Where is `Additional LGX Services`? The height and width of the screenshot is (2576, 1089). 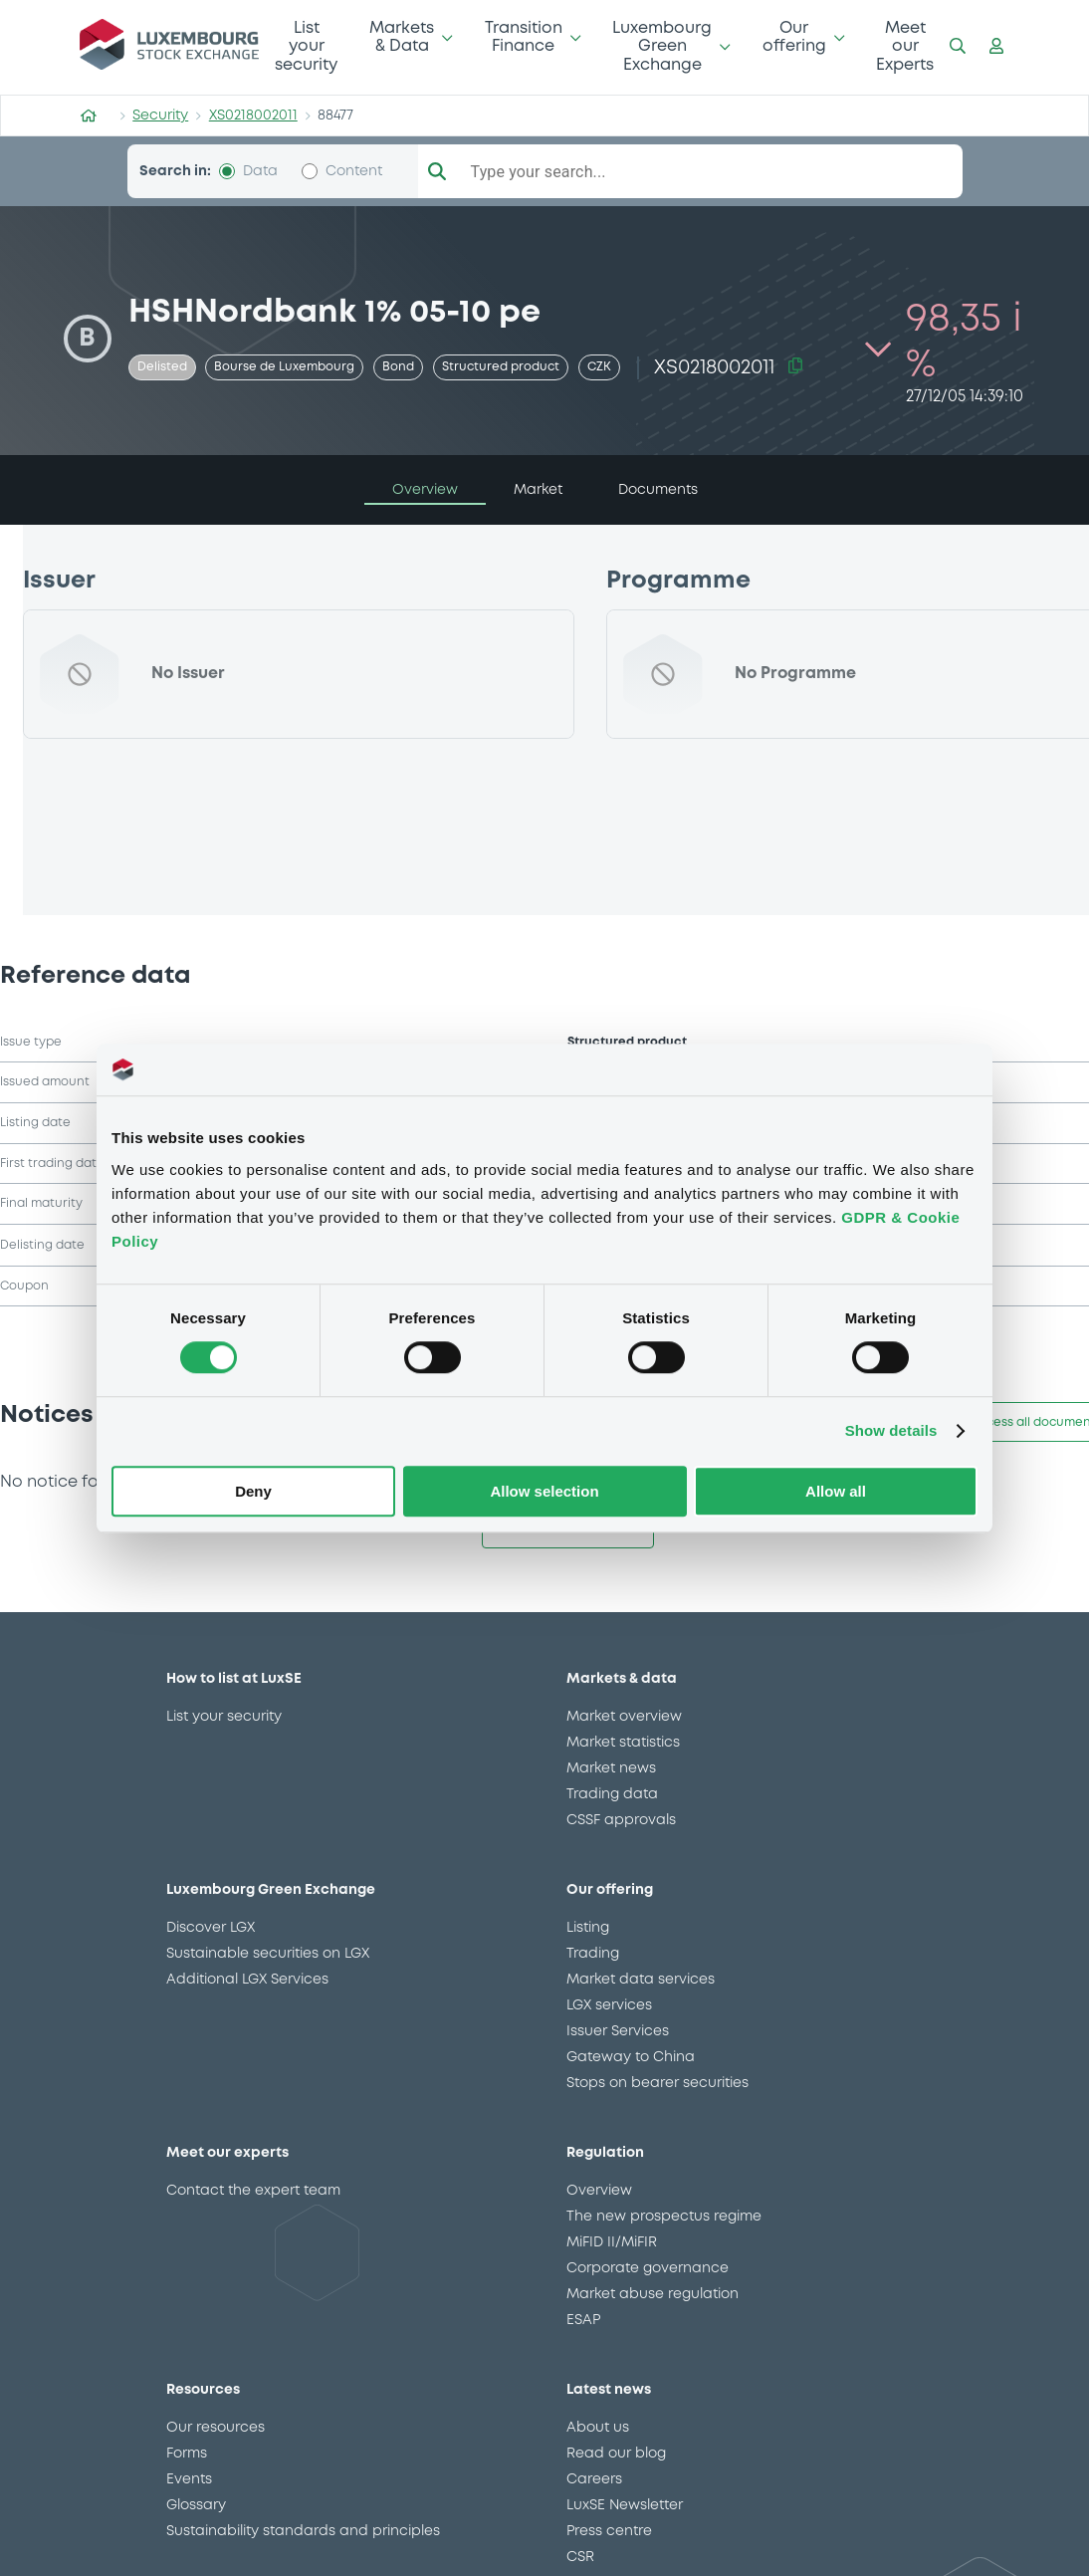 Additional LGX Services is located at coordinates (247, 1980).